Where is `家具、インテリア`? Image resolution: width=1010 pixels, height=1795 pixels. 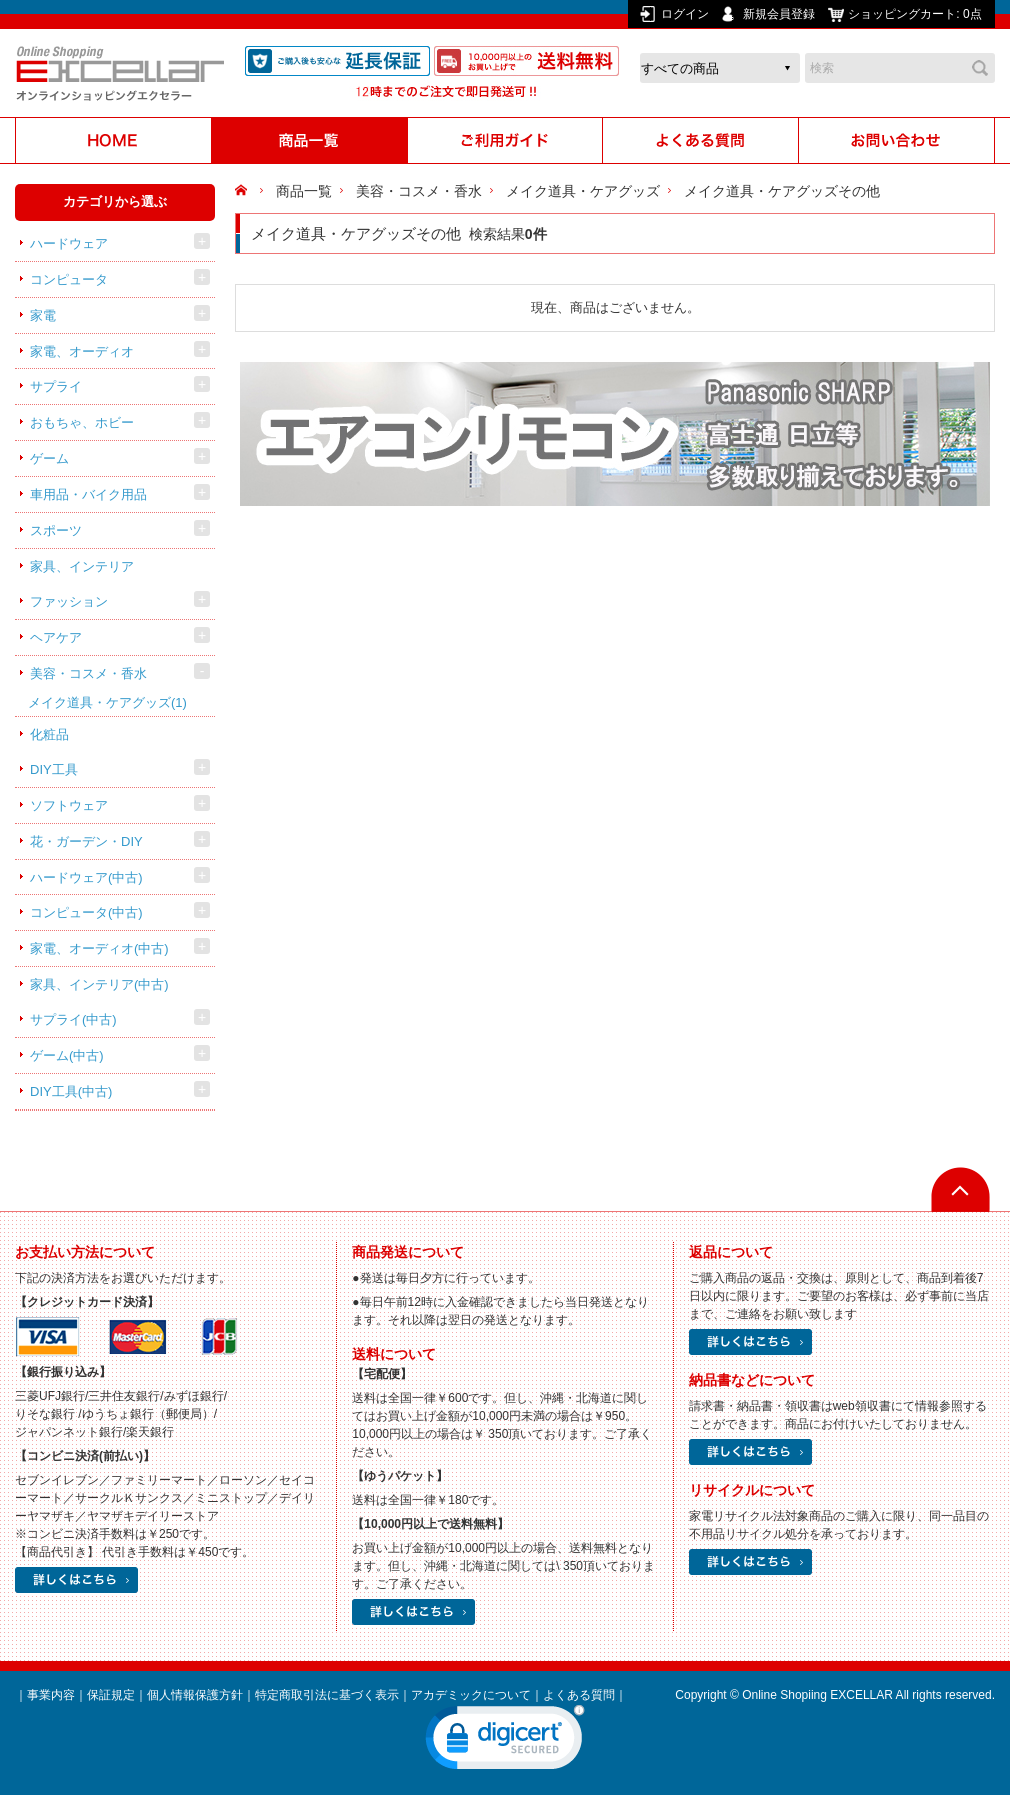
家具、インテリア is located at coordinates (82, 566).